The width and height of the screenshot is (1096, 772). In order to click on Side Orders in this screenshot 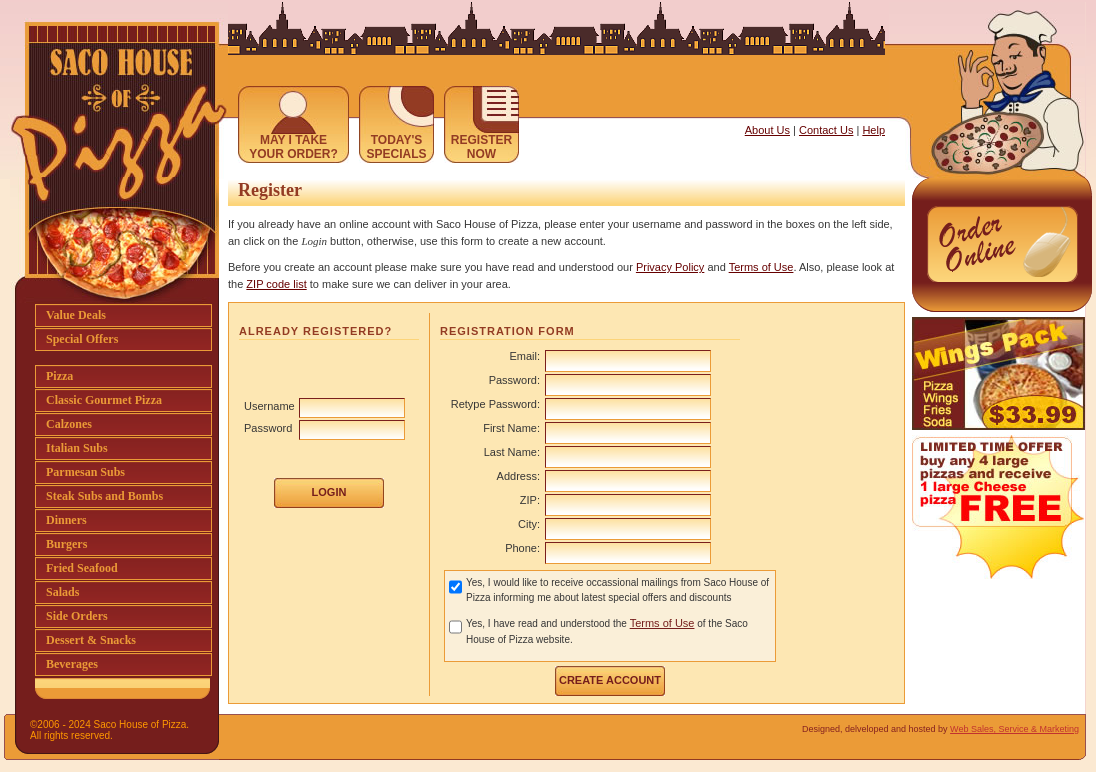, I will do `click(77, 616)`.